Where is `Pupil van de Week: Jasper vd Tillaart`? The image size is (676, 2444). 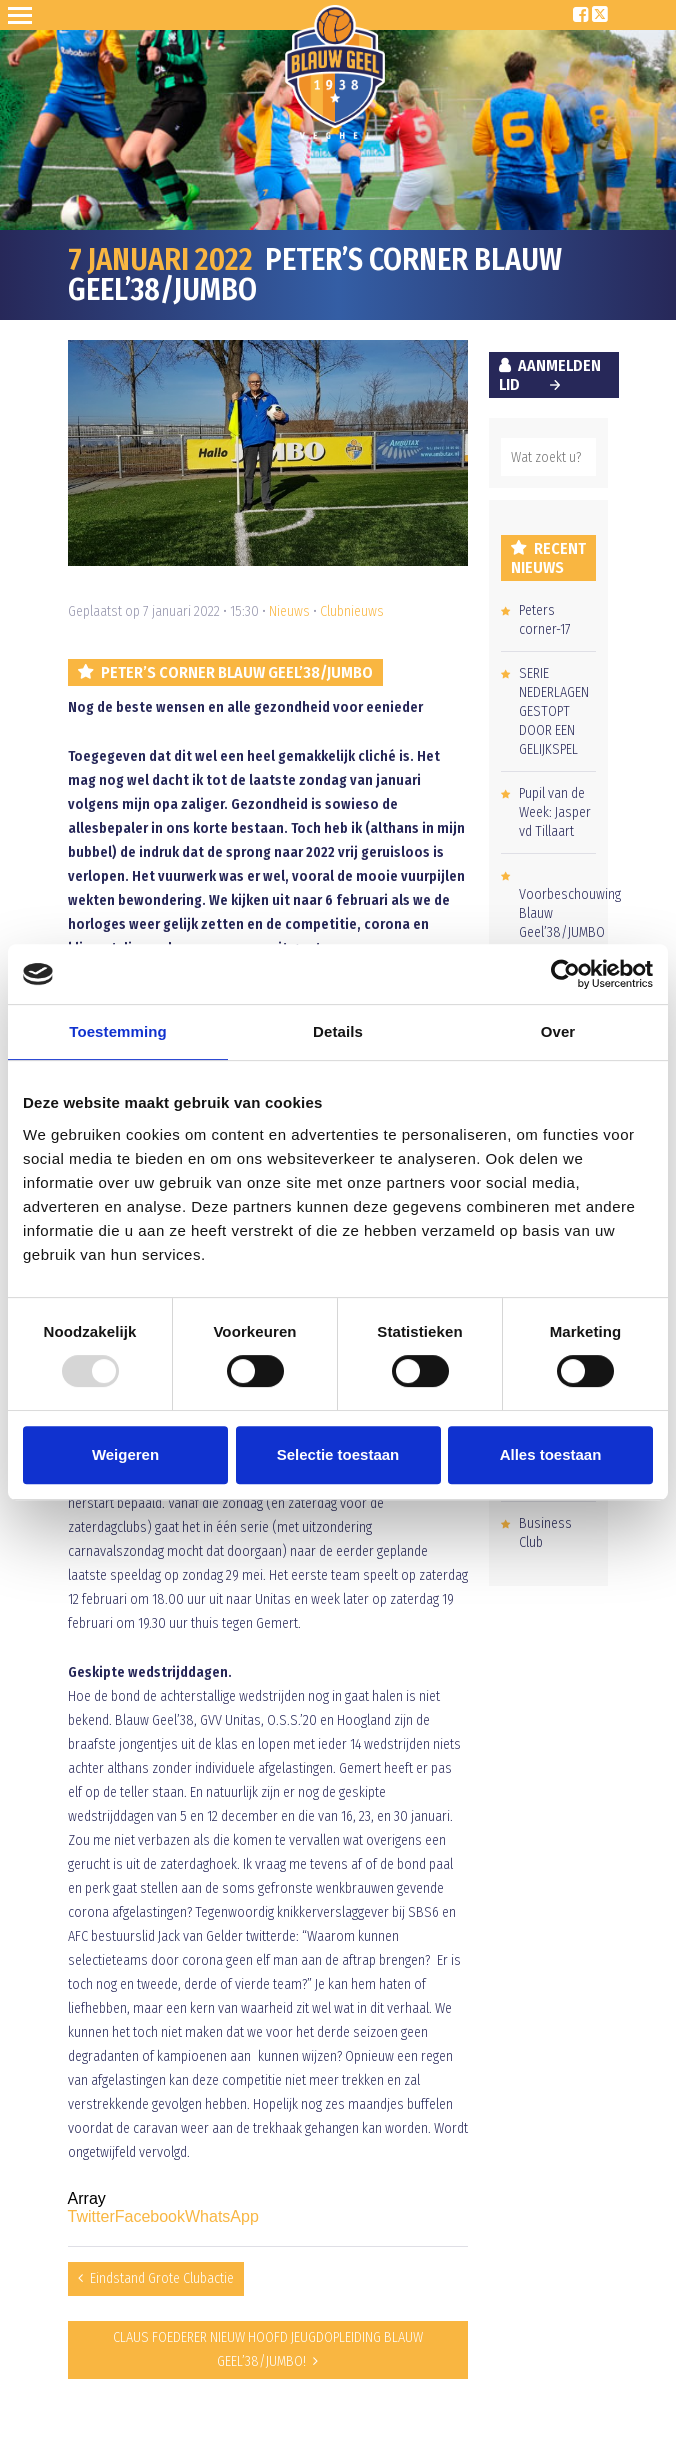
Pupil van de Week: Jasper vd Tillaart is located at coordinates (555, 812).